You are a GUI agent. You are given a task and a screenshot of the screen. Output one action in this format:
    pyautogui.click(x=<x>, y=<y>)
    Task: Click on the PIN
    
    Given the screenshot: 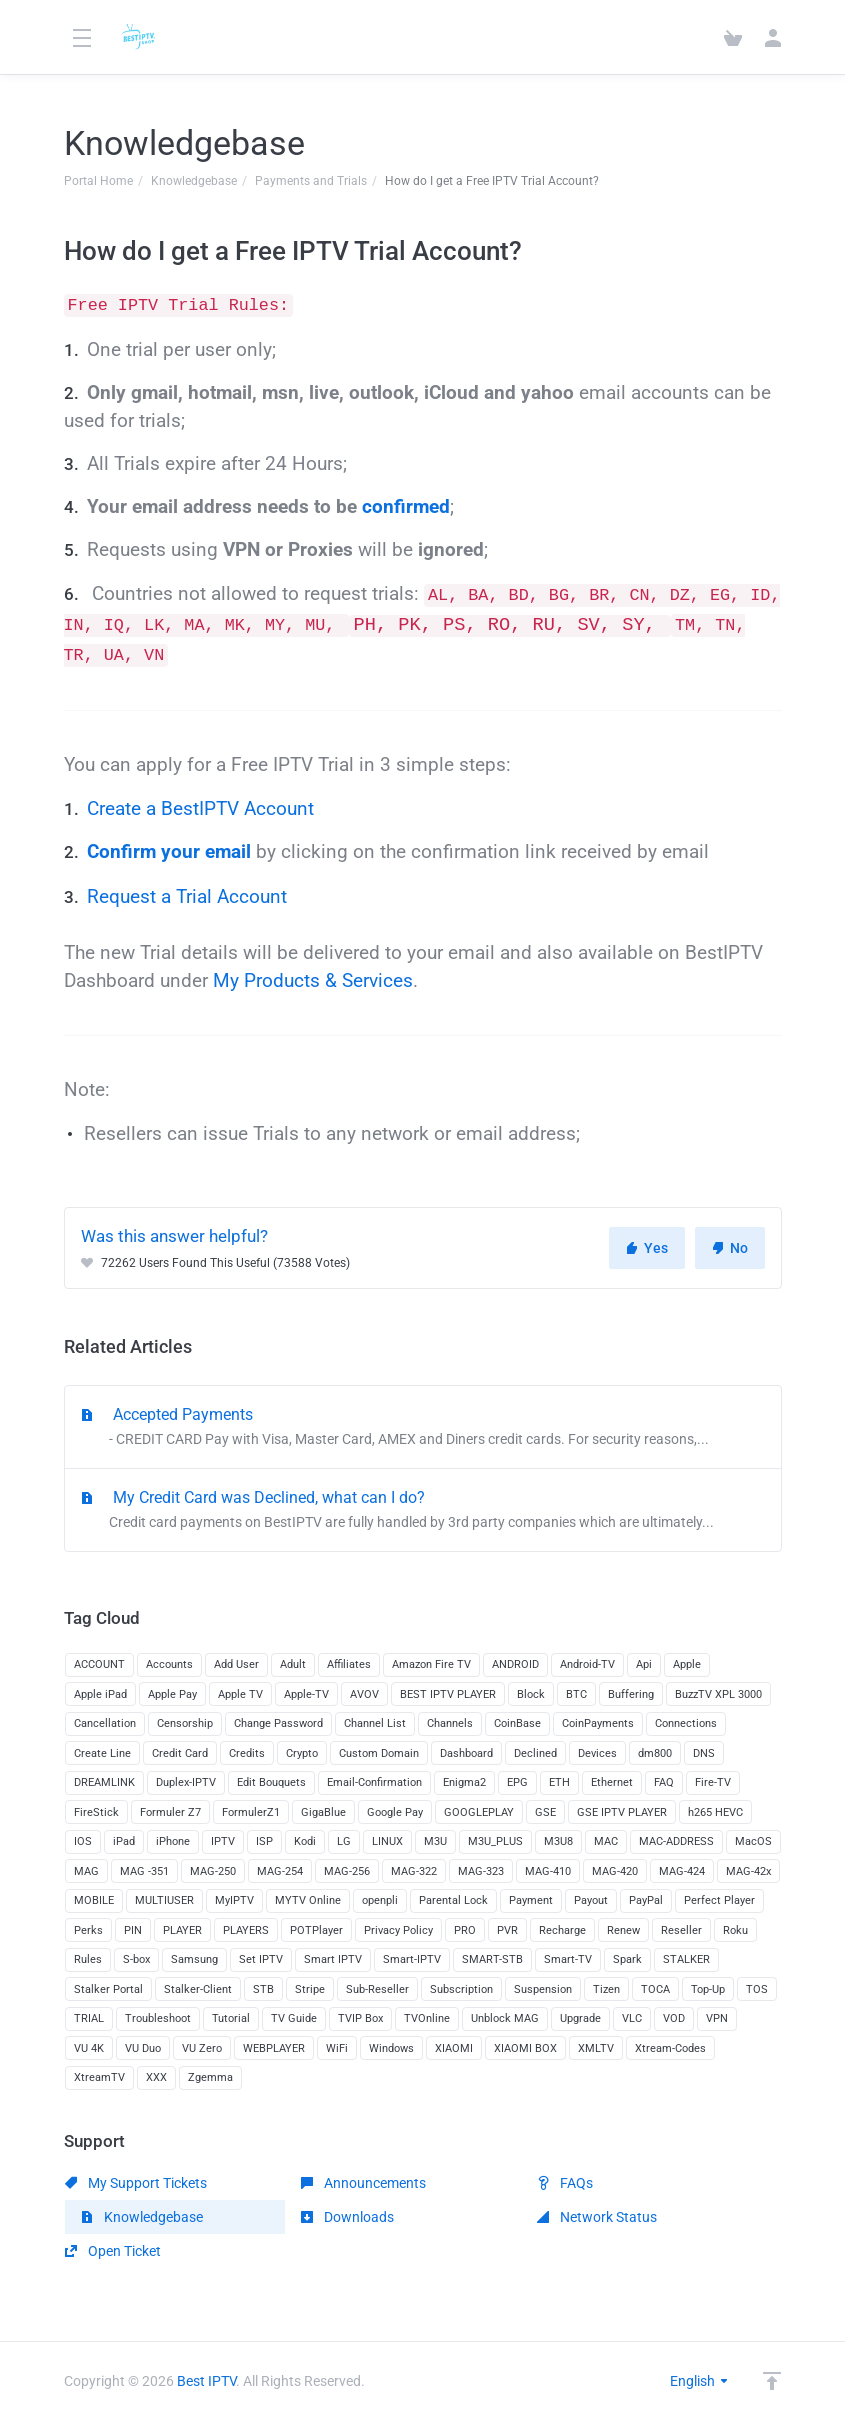 What is the action you would take?
    pyautogui.click(x=133, y=1930)
    